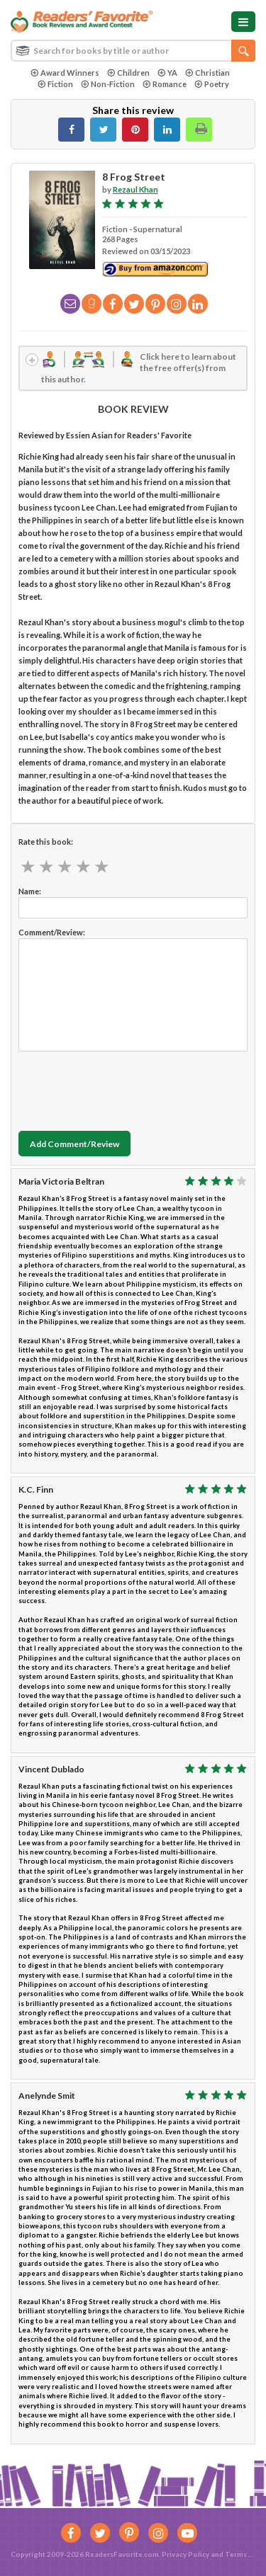 This screenshot has width=266, height=2576. Describe the element at coordinates (126, 1087) in the screenshot. I see `[presentation]` at that location.